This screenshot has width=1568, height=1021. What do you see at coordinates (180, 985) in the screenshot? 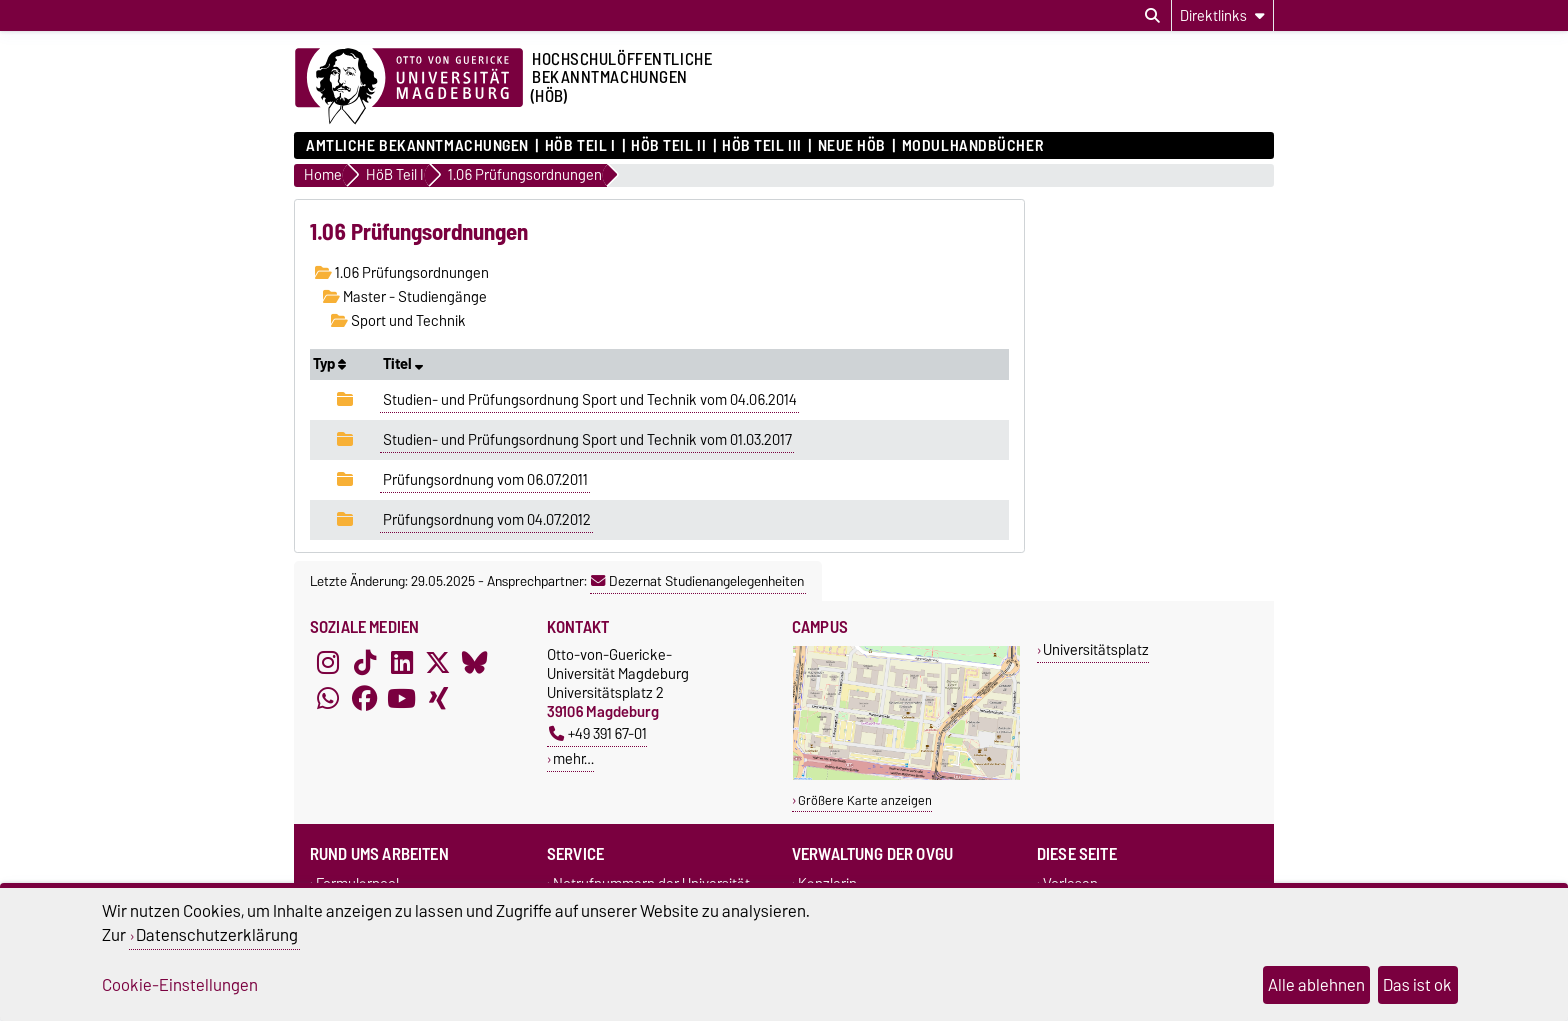
I see `Cookie-Einstellungen` at bounding box center [180, 985].